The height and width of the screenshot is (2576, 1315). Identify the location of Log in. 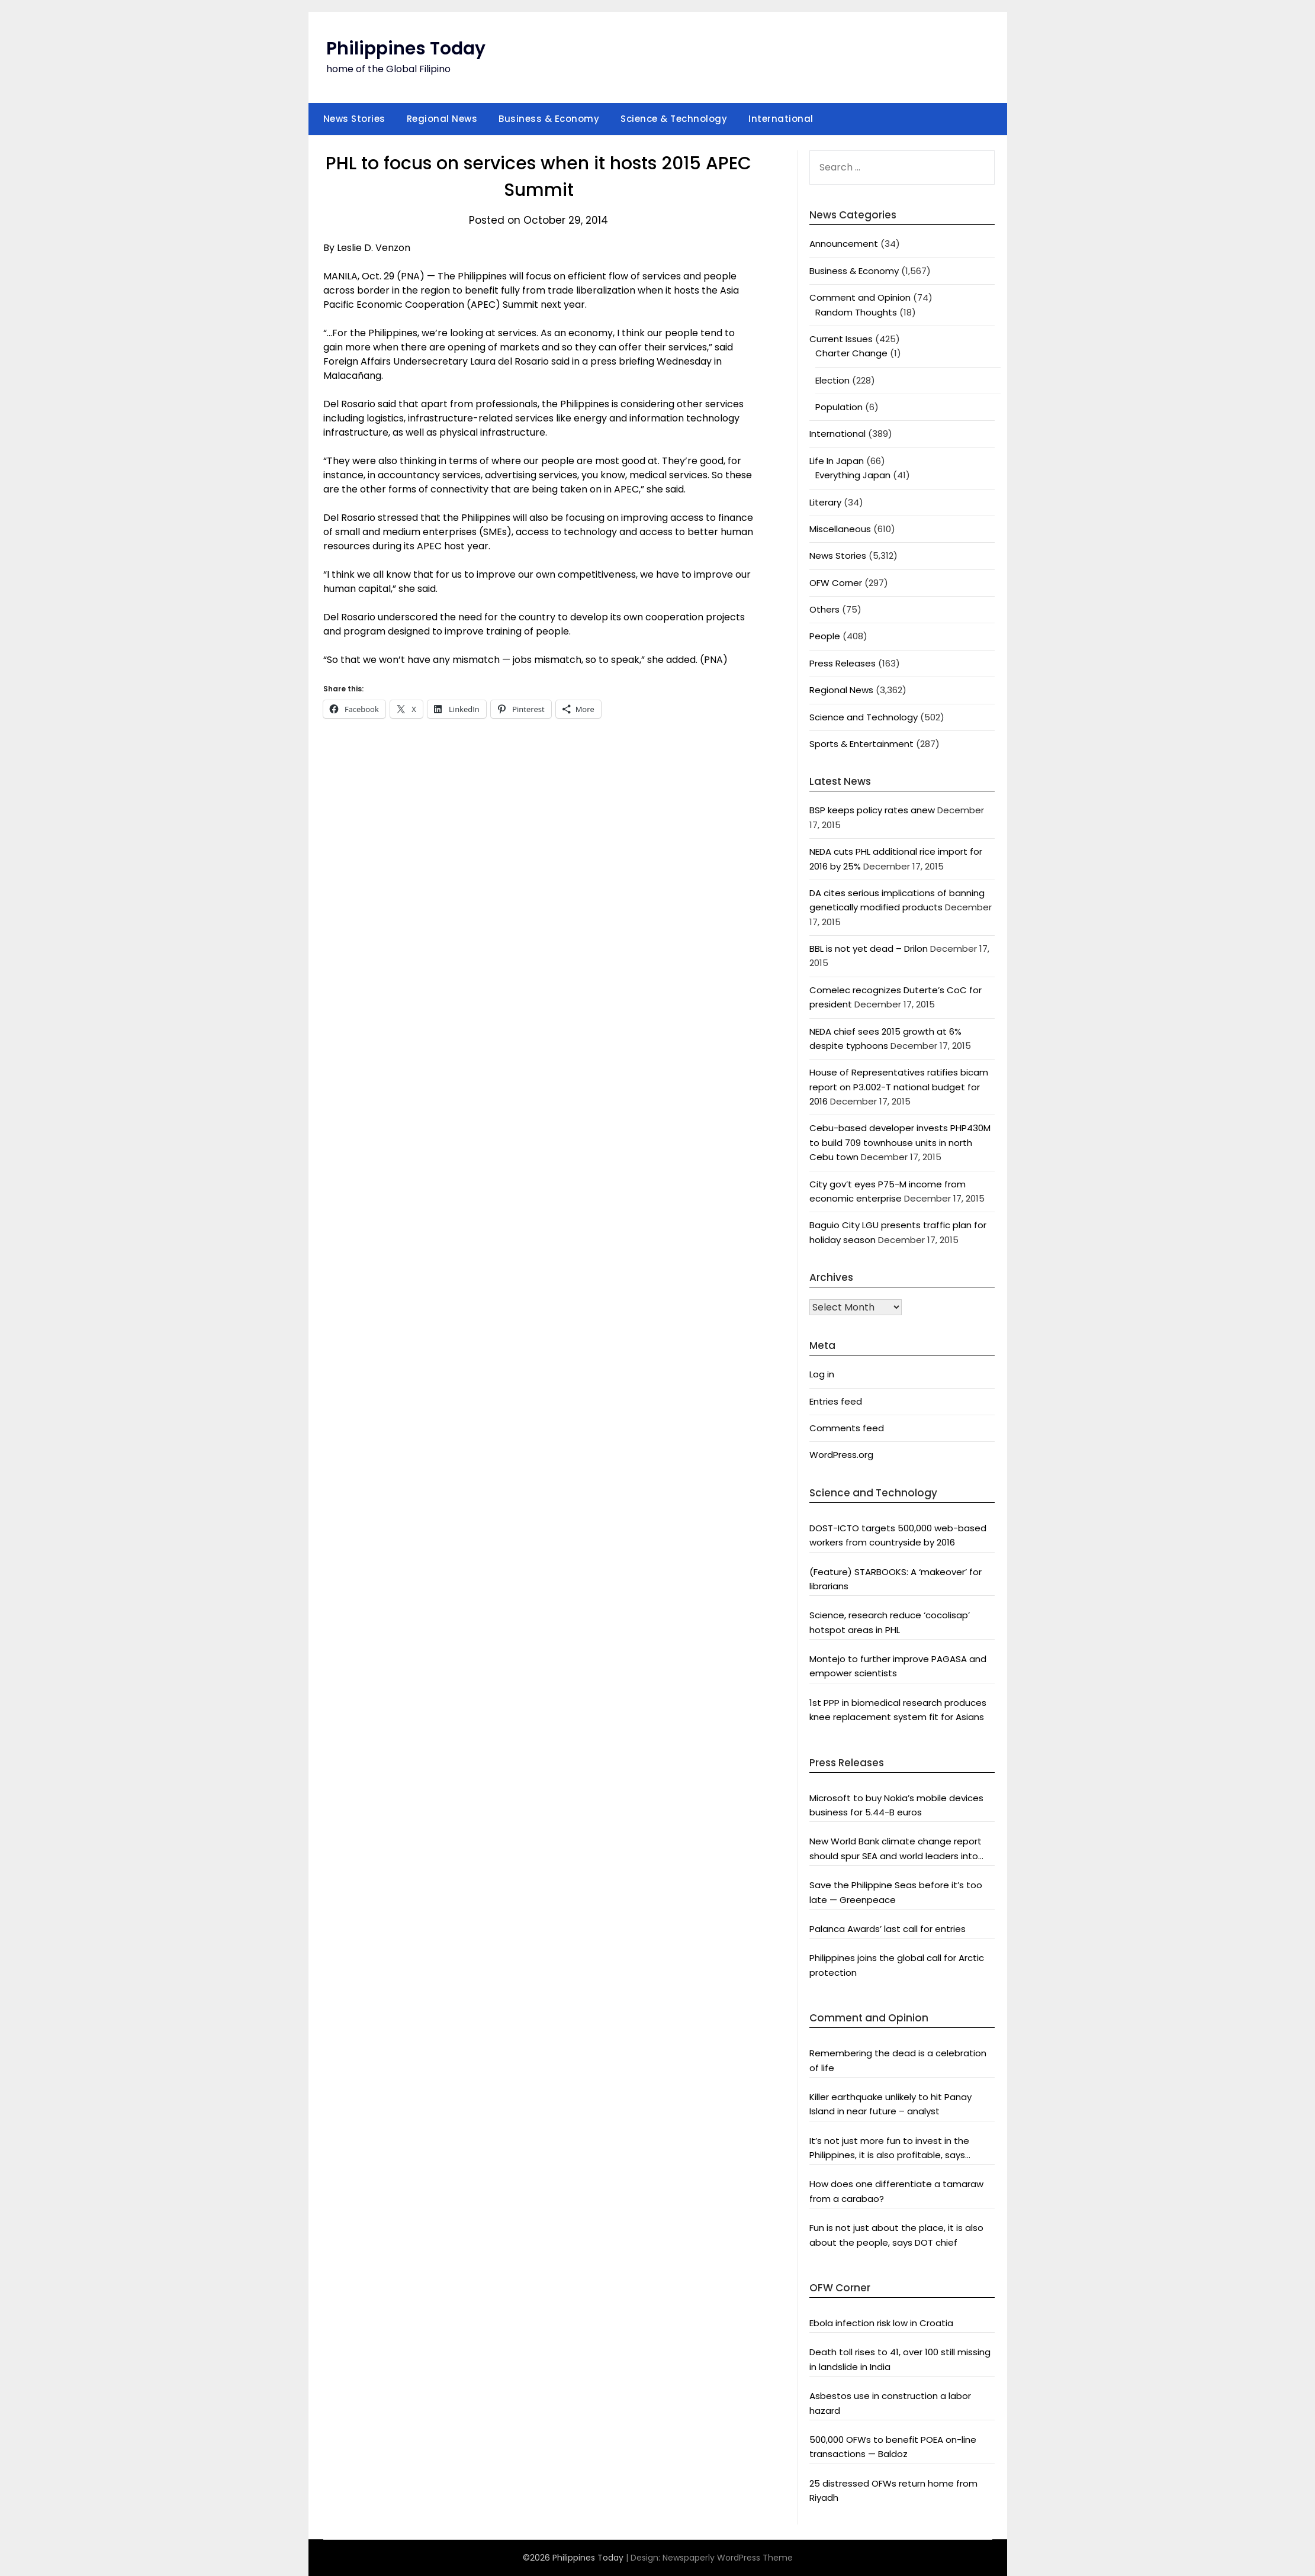
(821, 1374).